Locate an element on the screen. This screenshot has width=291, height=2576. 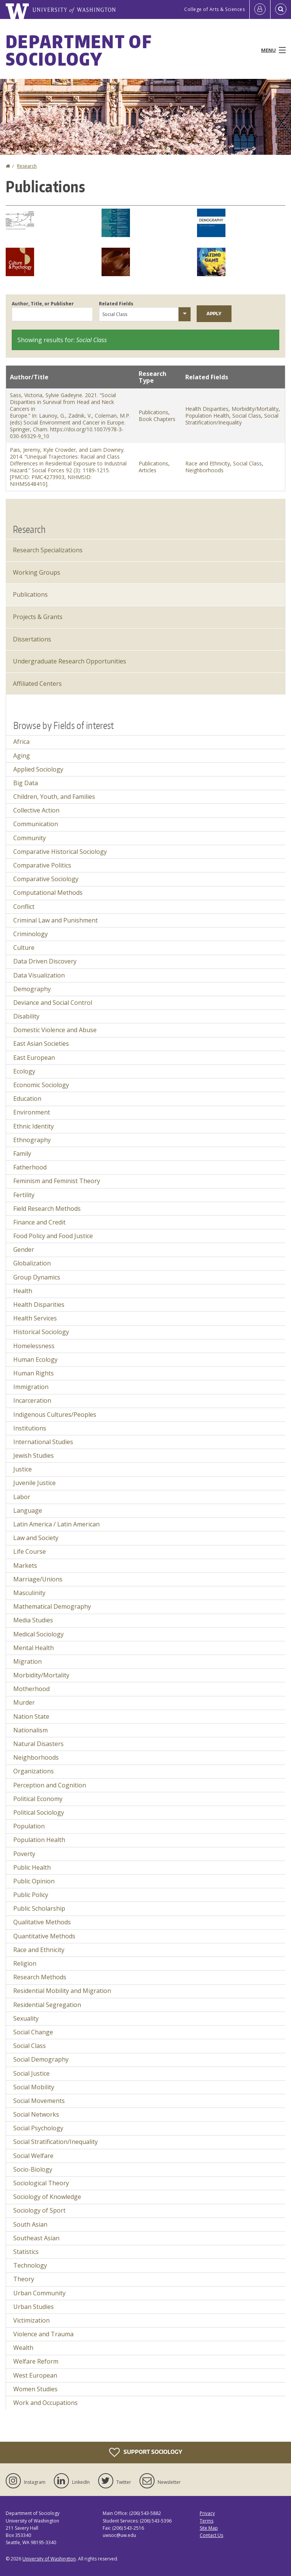
Food Policy and Food Justice is located at coordinates (53, 1236).